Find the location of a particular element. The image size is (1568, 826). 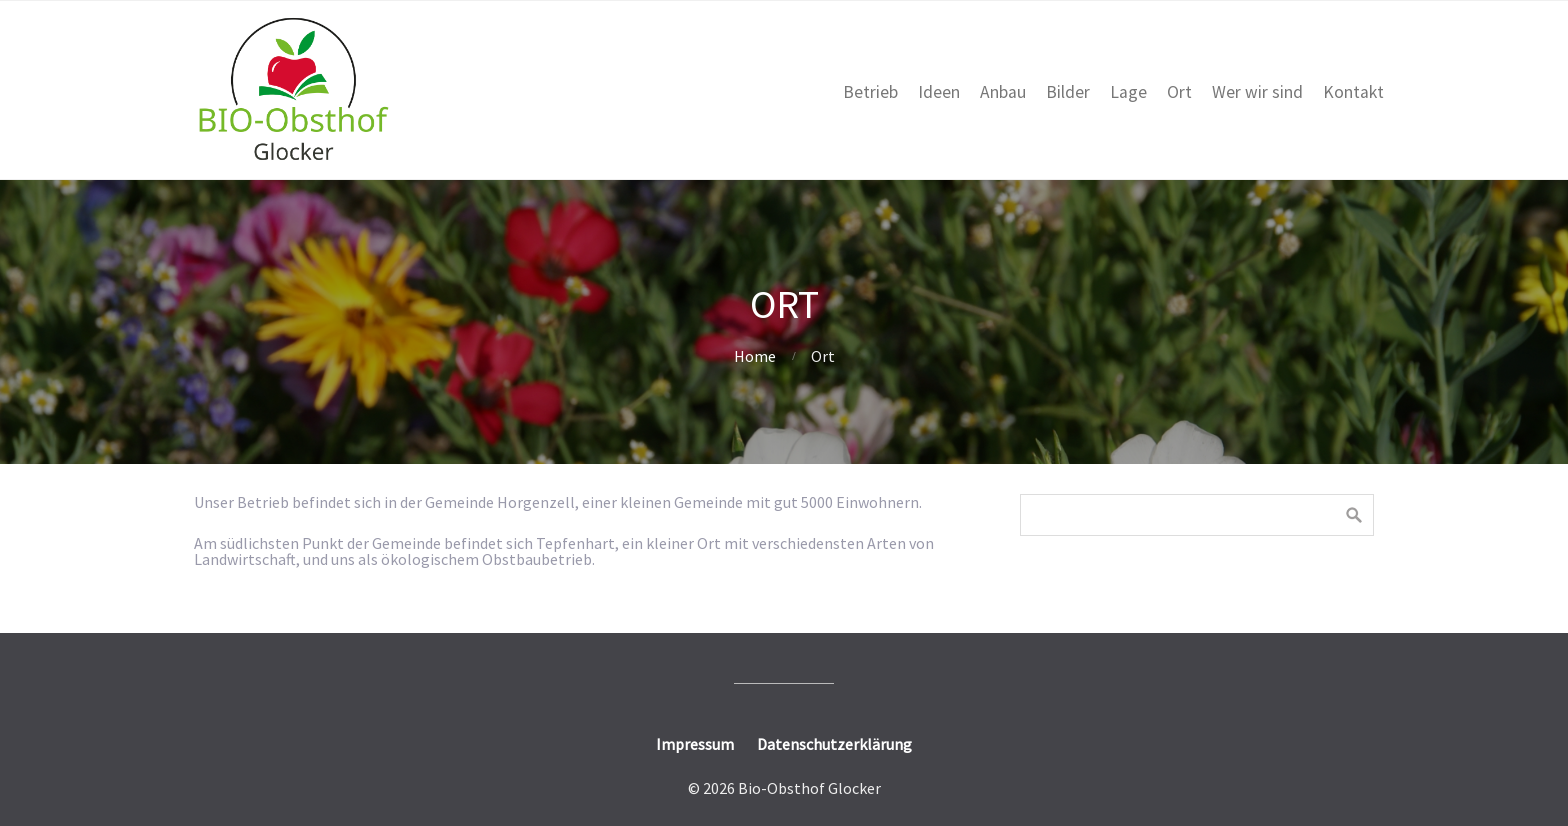

Ort is located at coordinates (1179, 92).